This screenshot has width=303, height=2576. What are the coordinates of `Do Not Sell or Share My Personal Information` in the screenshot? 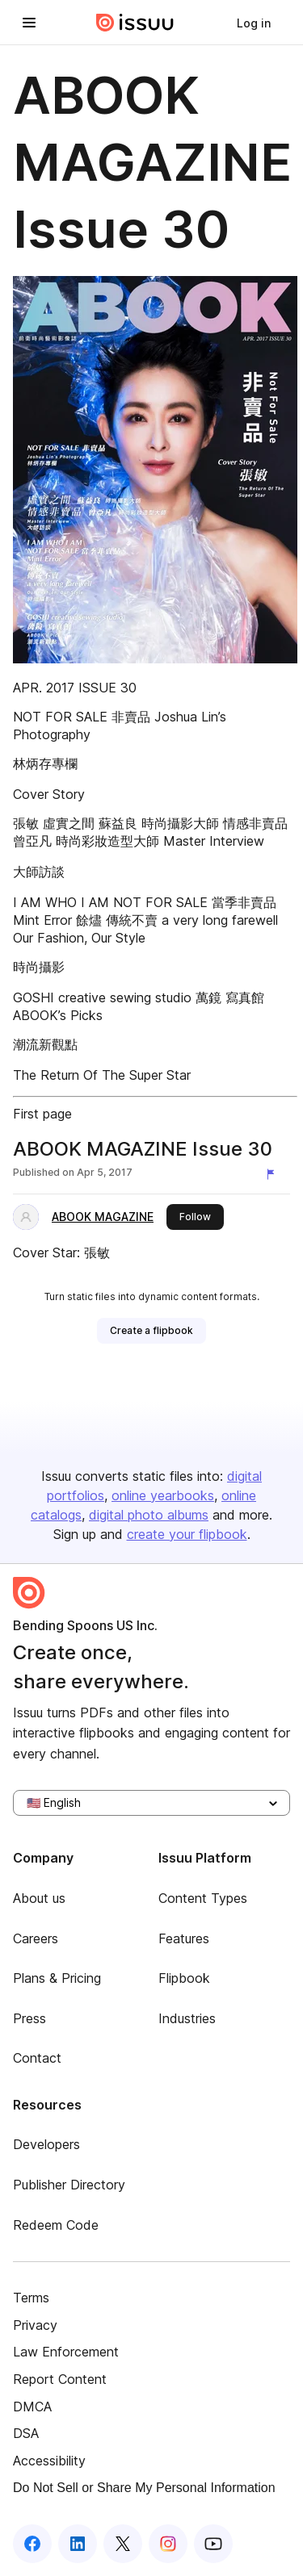 It's located at (144, 2487).